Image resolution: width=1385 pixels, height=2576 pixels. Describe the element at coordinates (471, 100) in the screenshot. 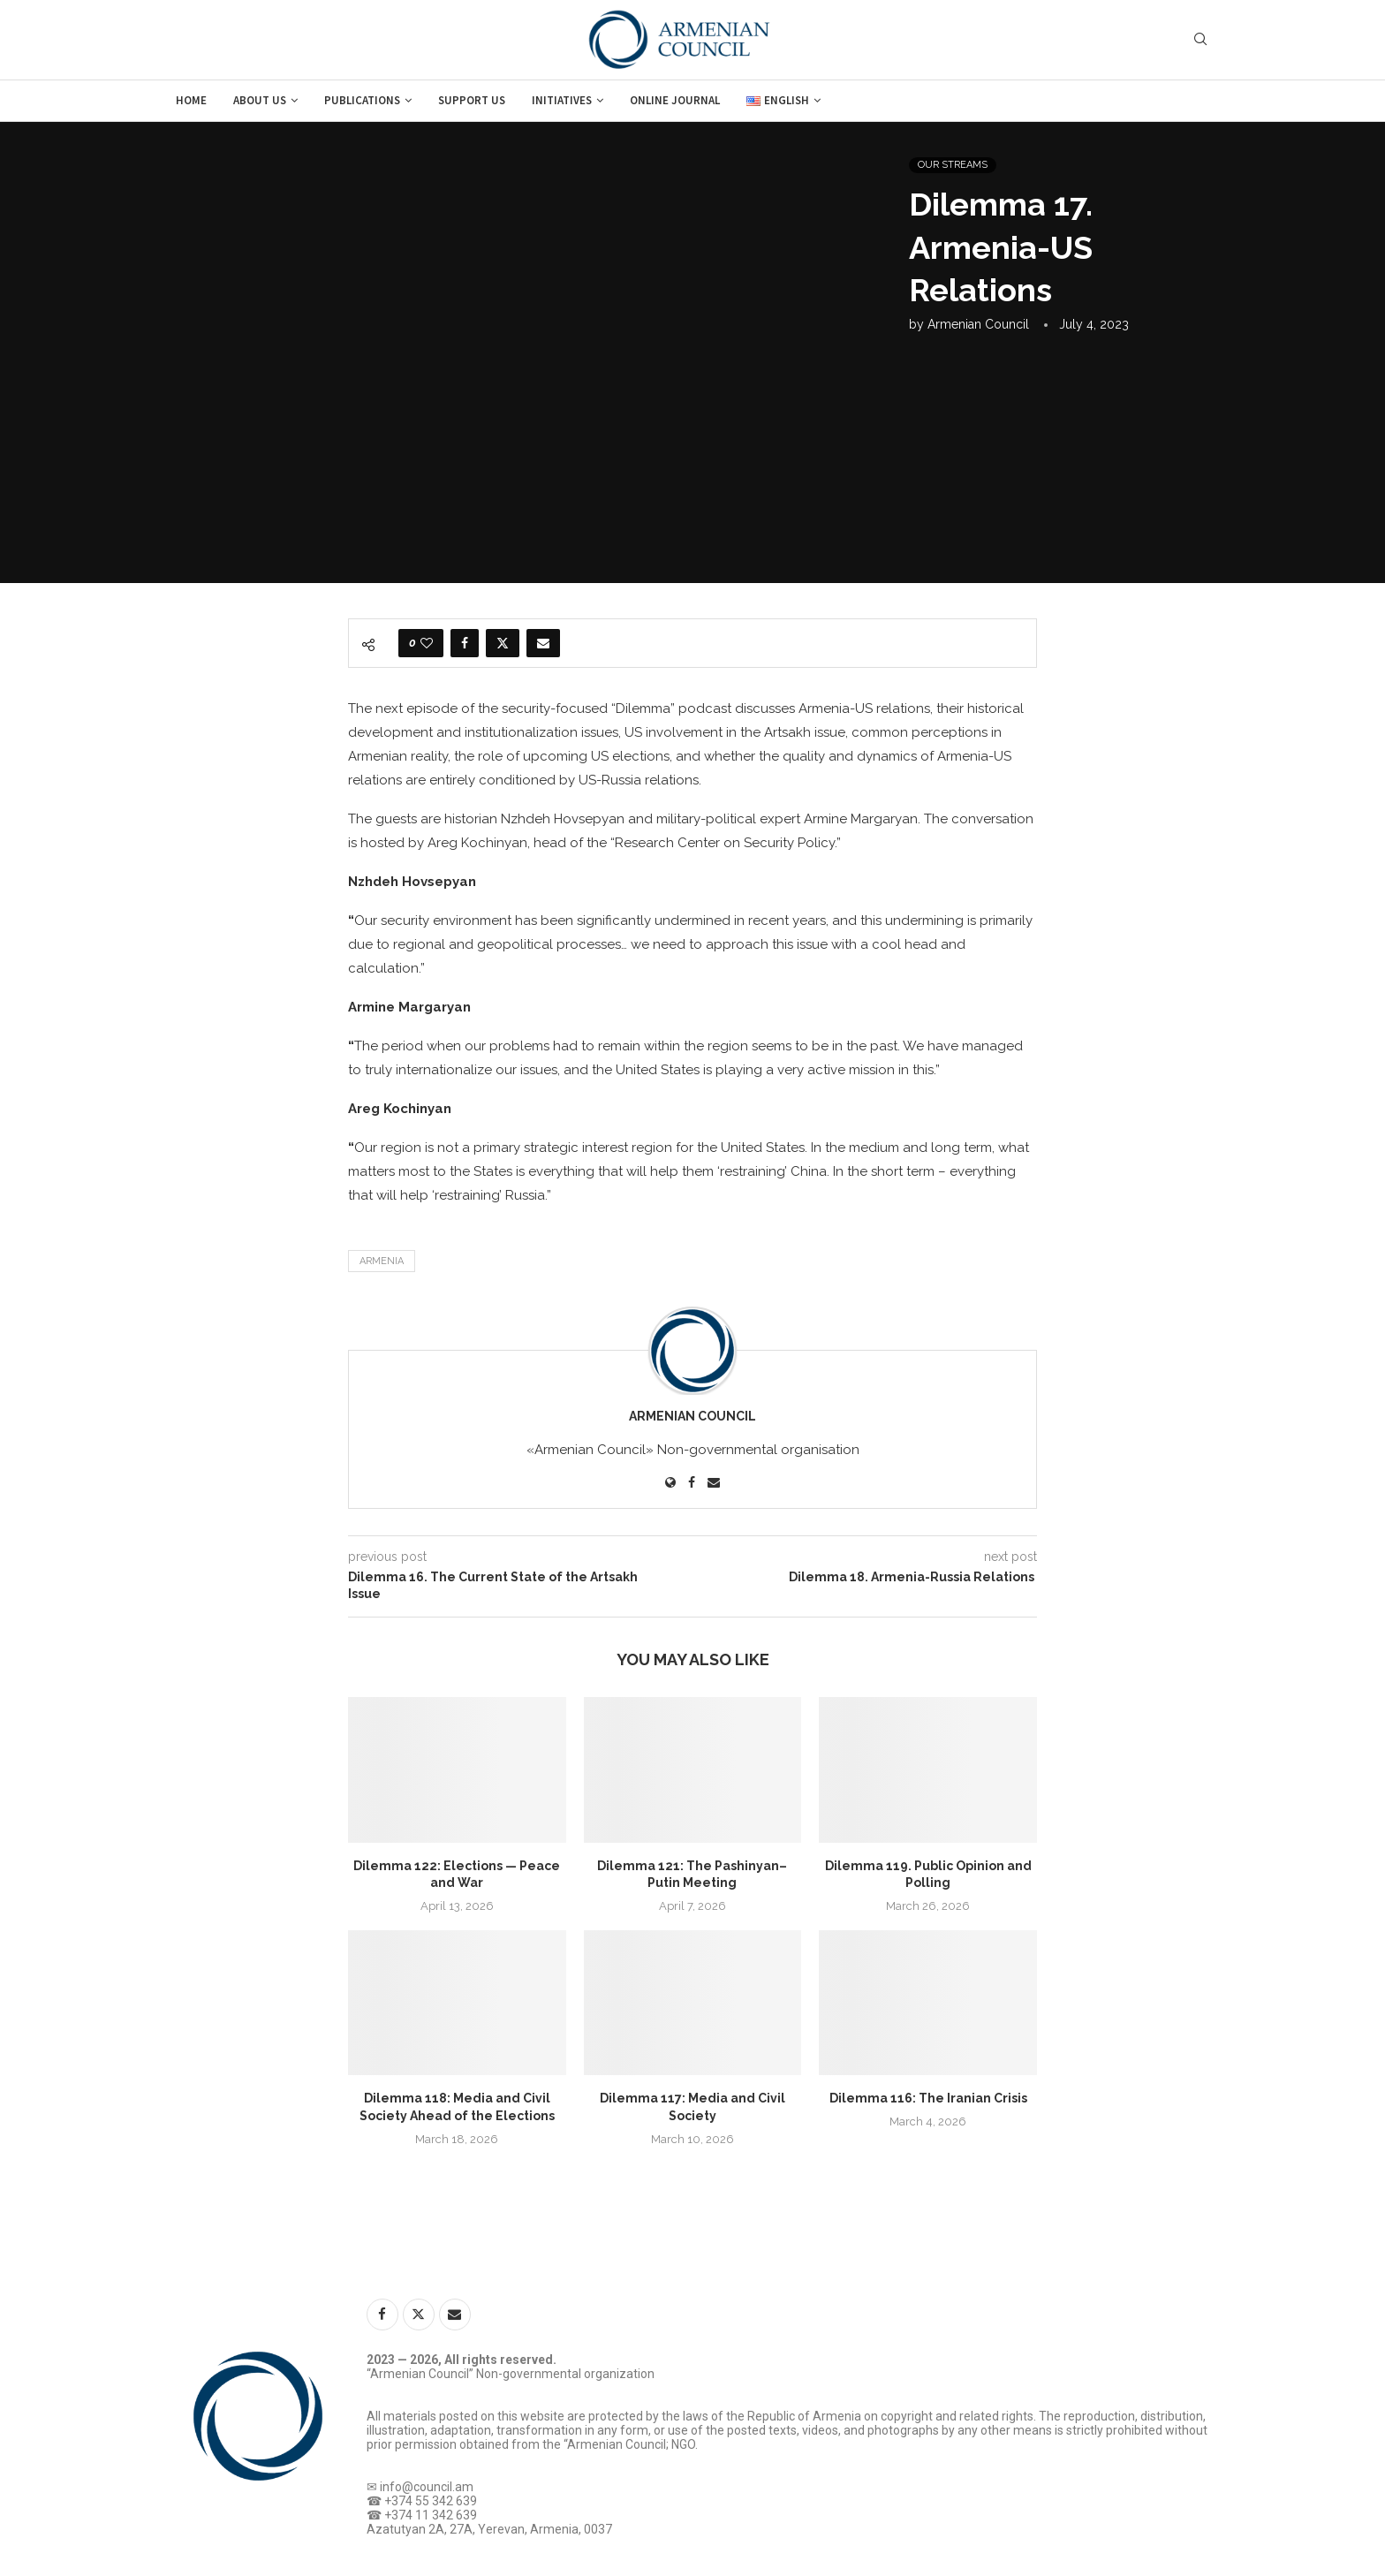

I see `Support us` at that location.